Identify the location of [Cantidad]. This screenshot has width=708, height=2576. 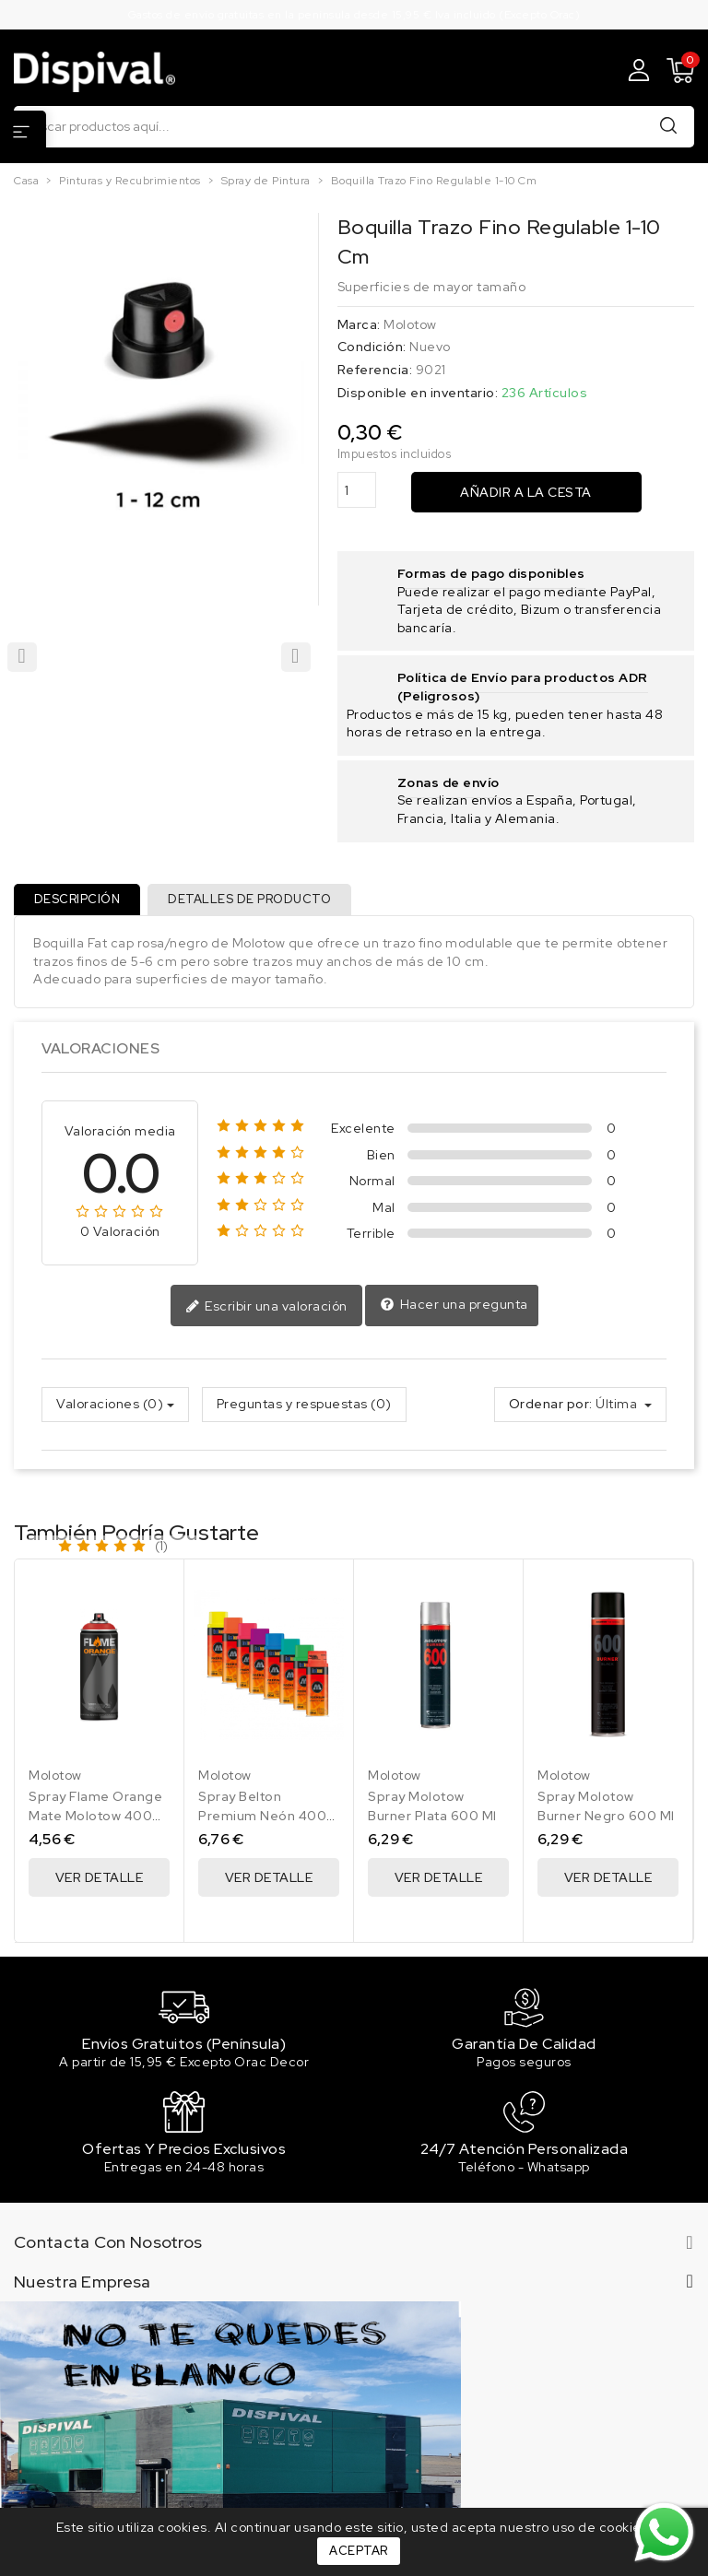
(356, 490).